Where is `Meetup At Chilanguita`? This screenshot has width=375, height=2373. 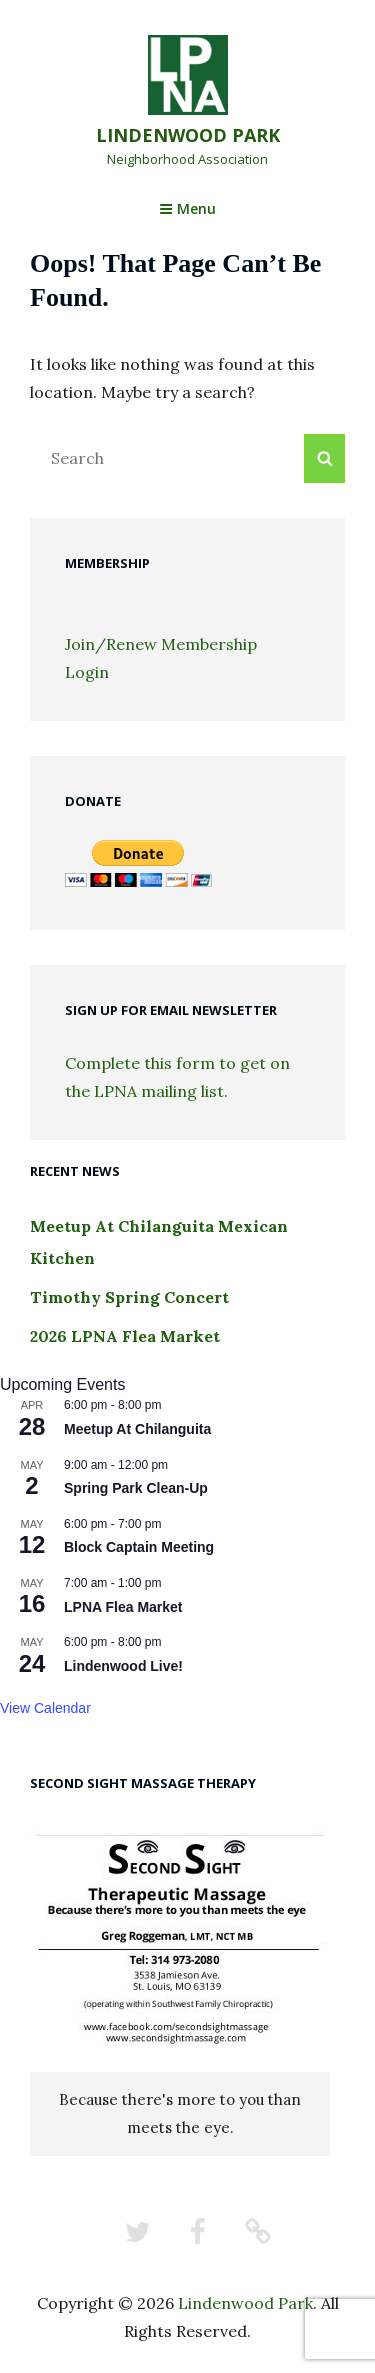
Meetup At Chilanguita is located at coordinates (137, 1429).